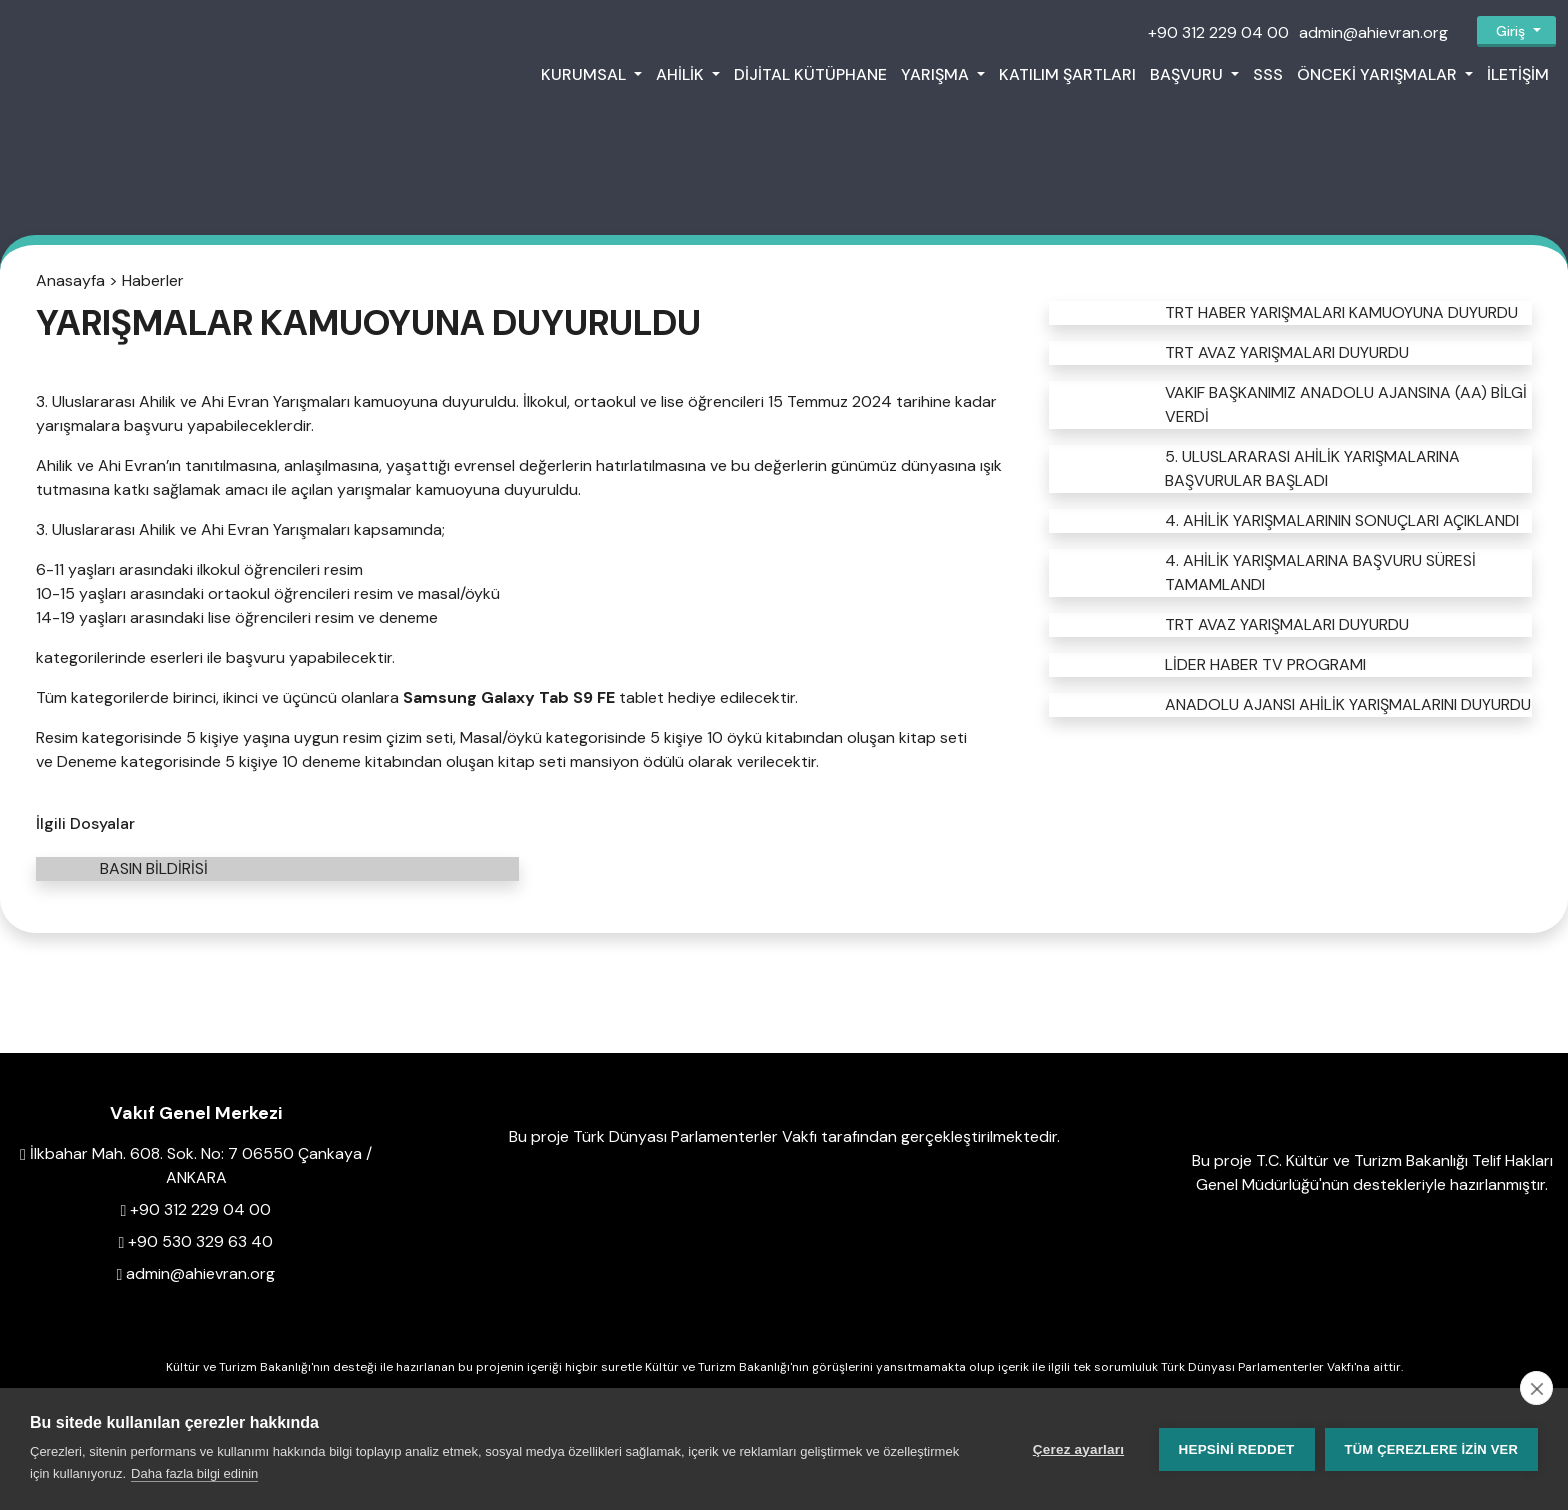 Image resolution: width=1568 pixels, height=1510 pixels. Describe the element at coordinates (937, 74) in the screenshot. I see `Yarışma [button]` at that location.